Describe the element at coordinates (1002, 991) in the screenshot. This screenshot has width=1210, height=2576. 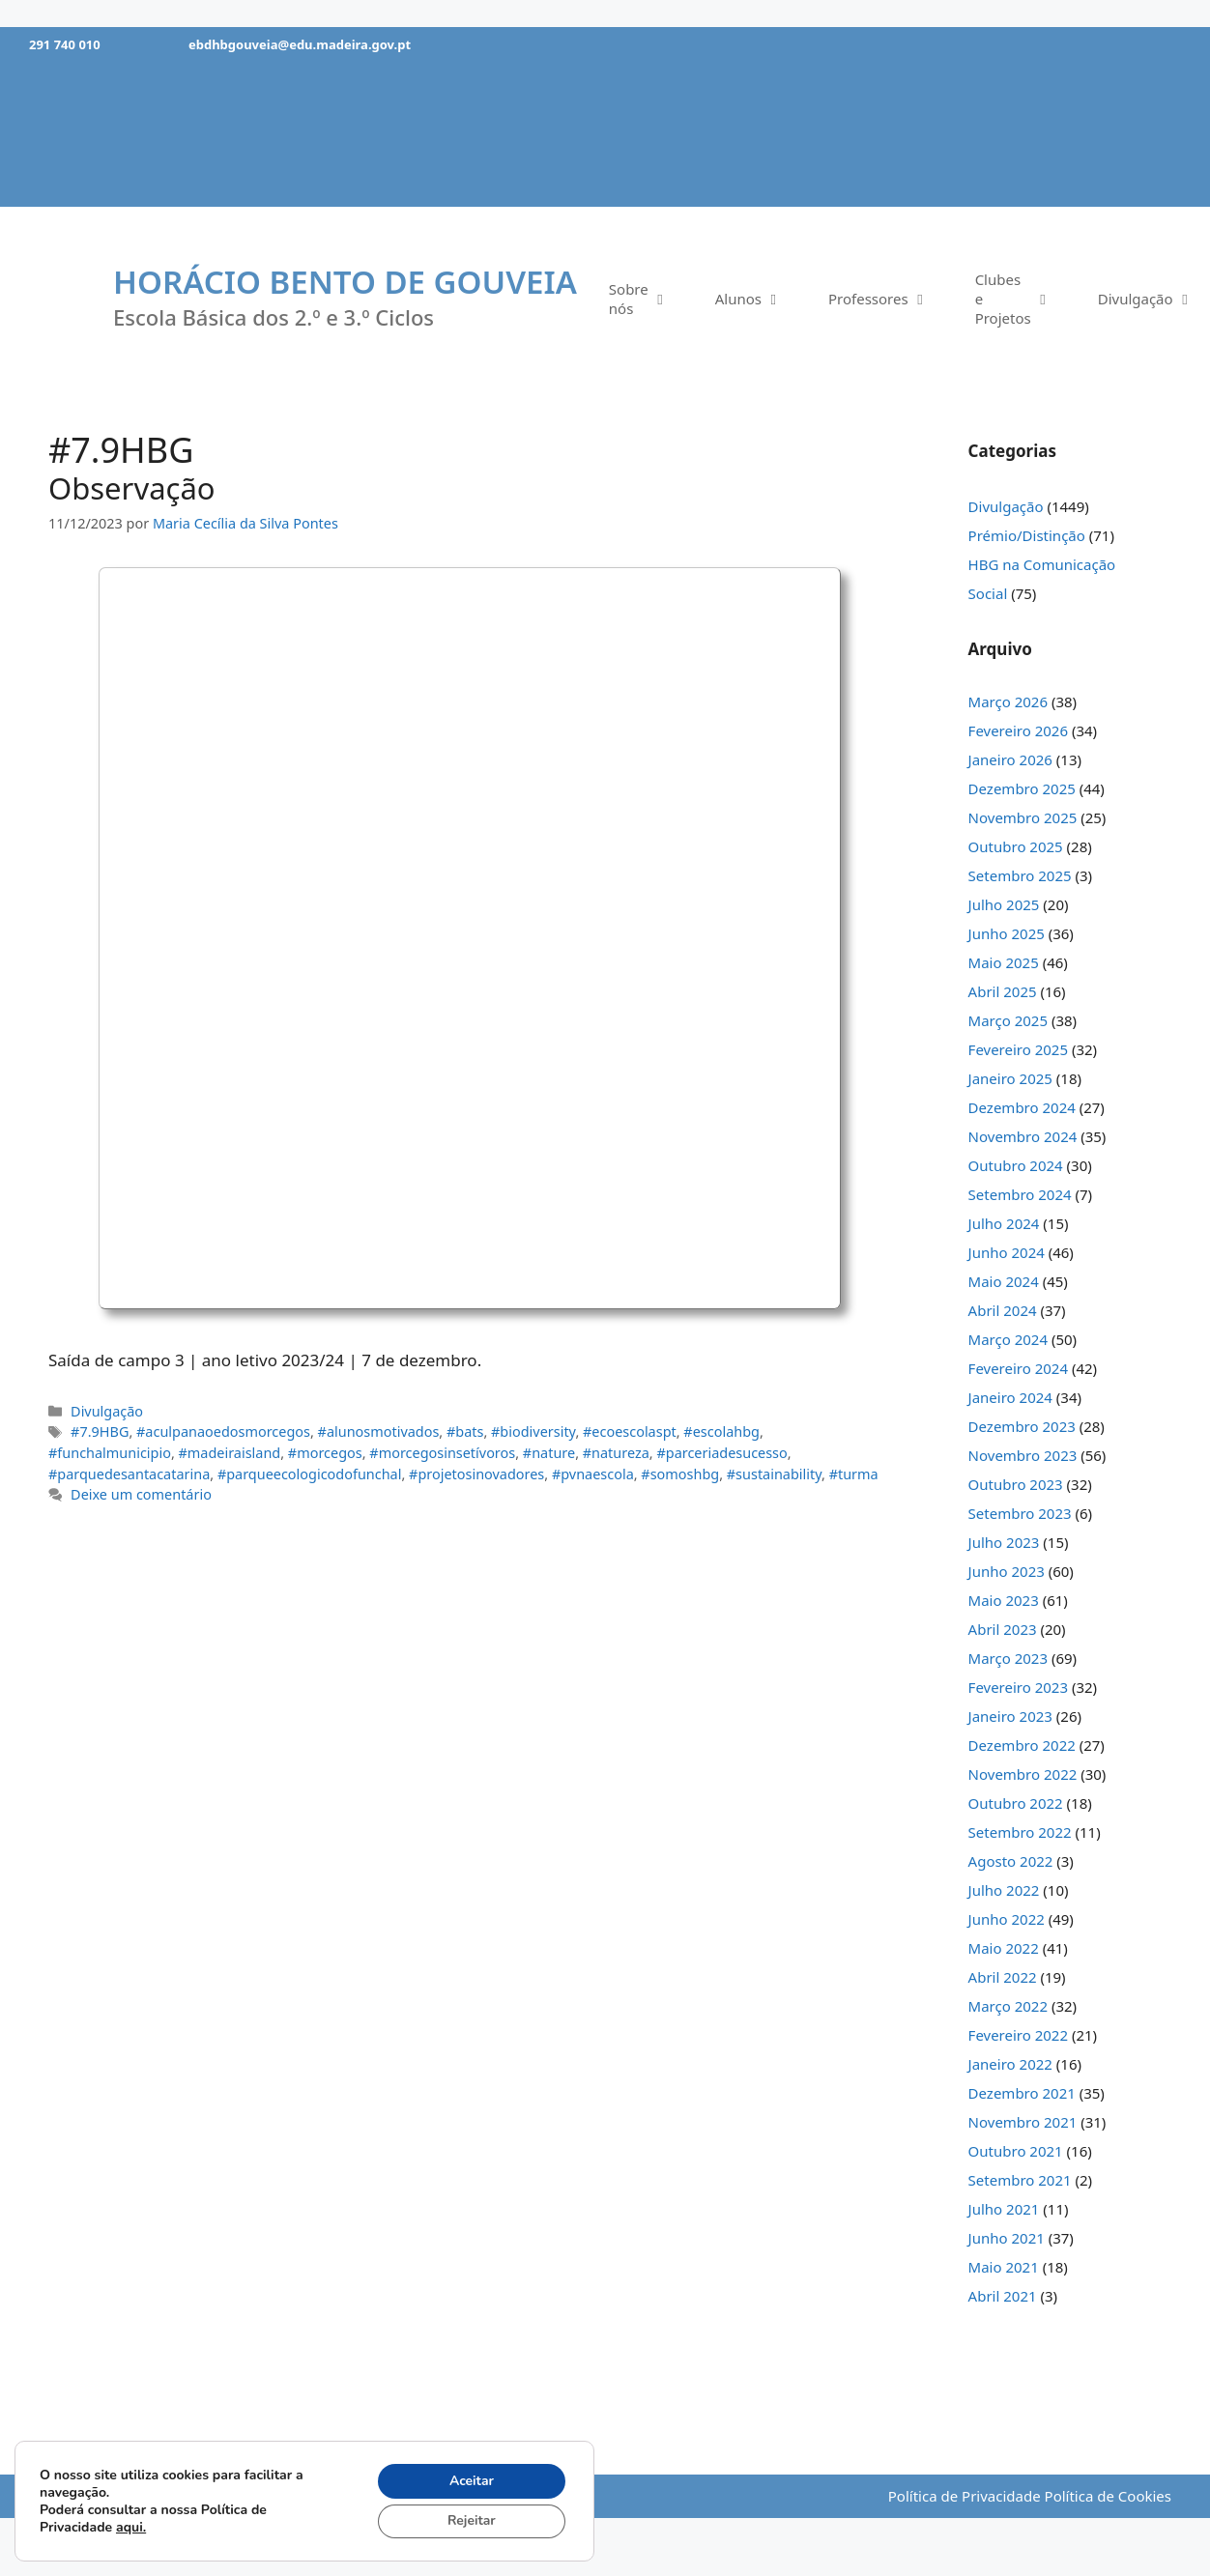
I see `Abril 2025` at that location.